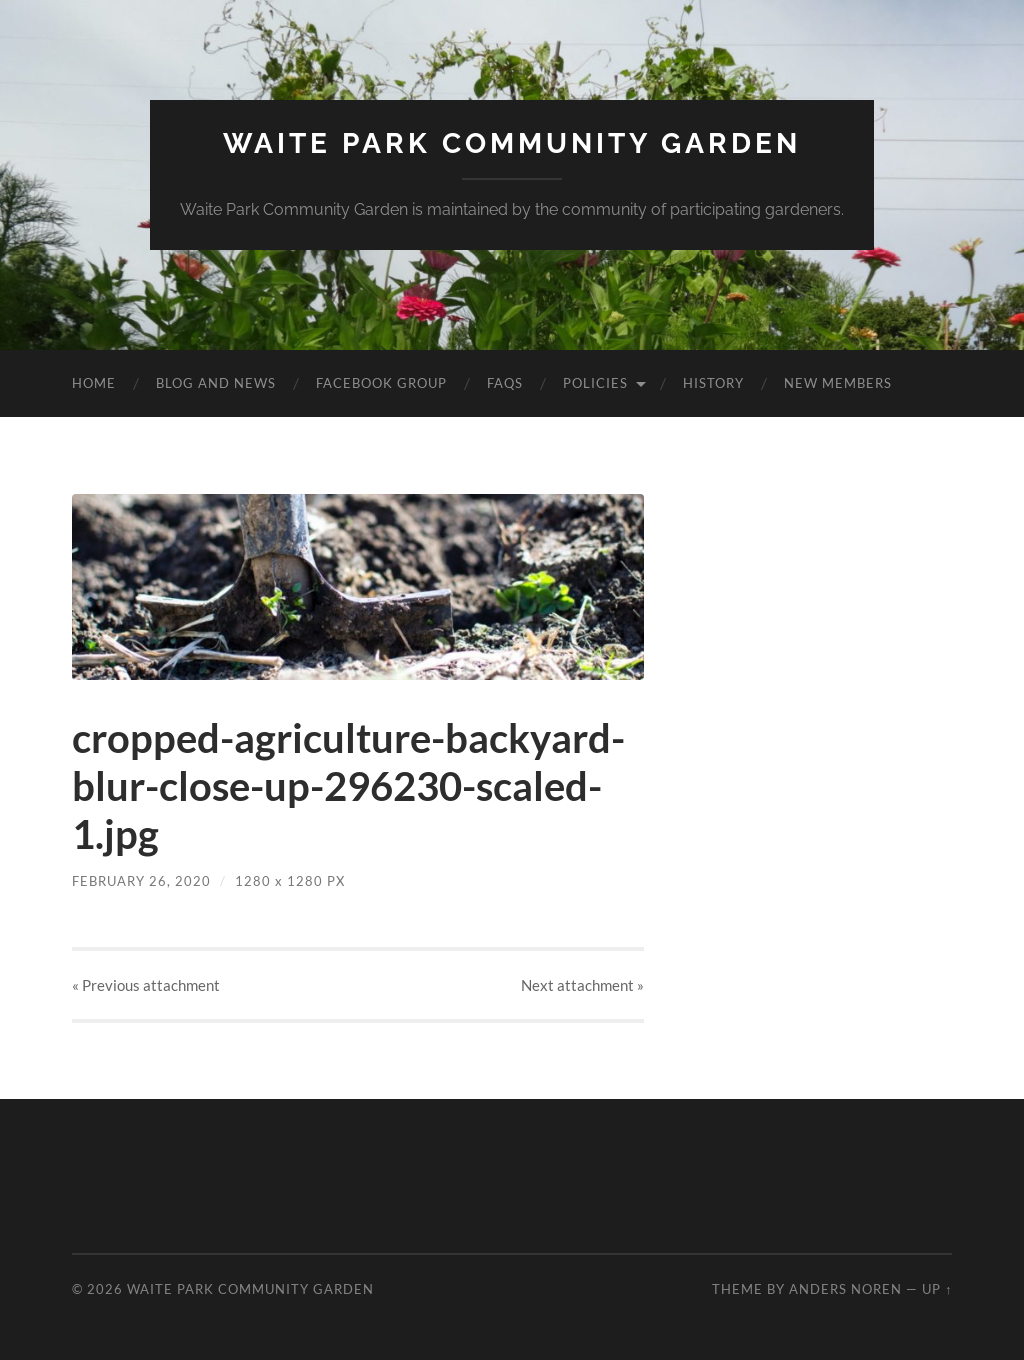  I want to click on Up ↑, so click(937, 1289).